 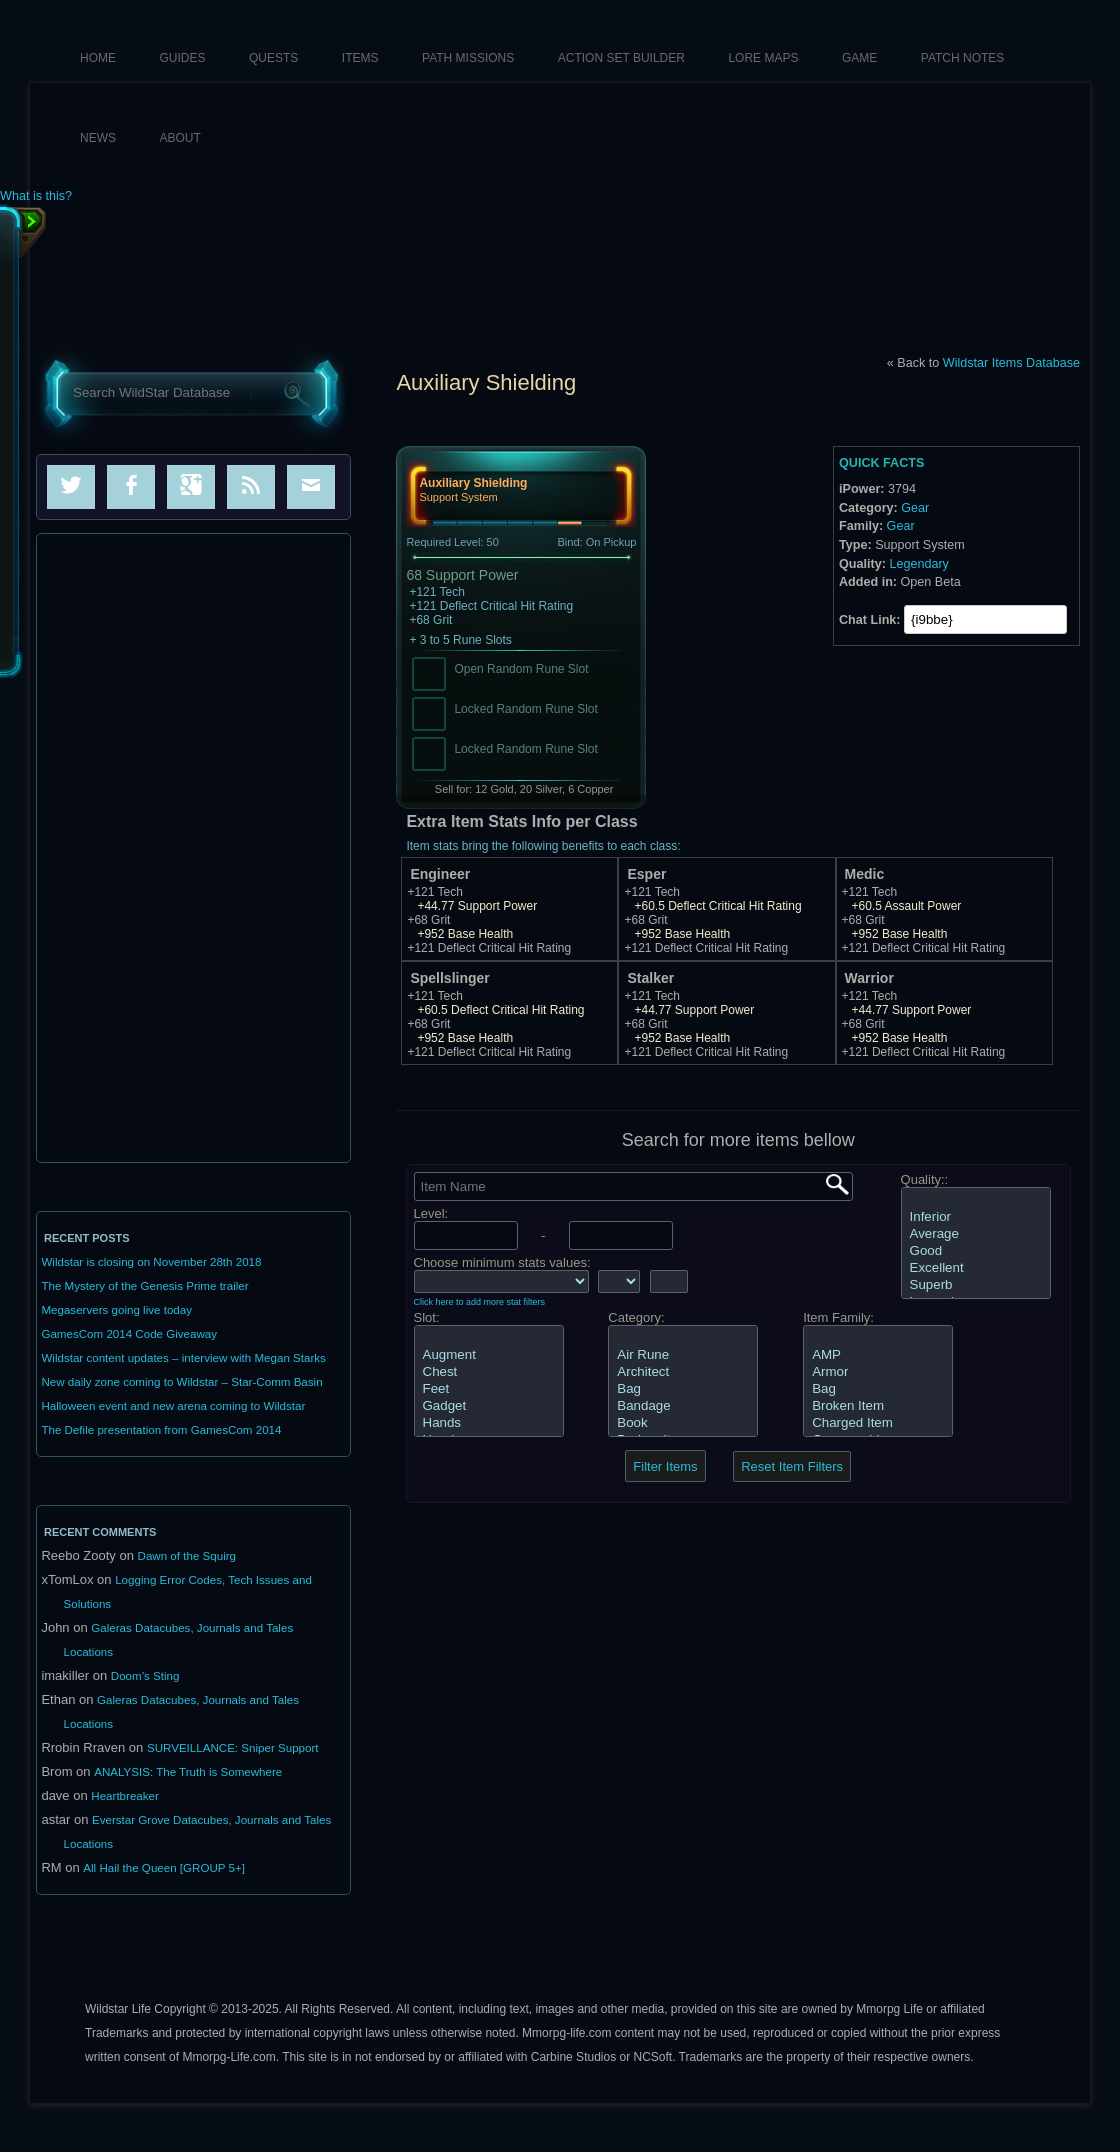 I want to click on Heartbreaker, so click(x=125, y=1796).